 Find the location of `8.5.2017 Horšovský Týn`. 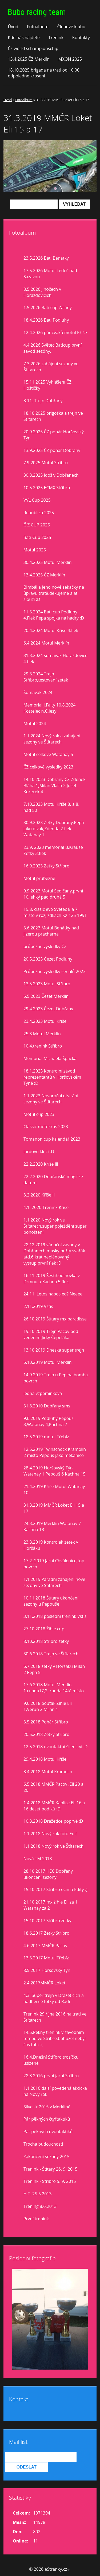

8.5.2017 Horšovský Týn is located at coordinates (46, 1970).